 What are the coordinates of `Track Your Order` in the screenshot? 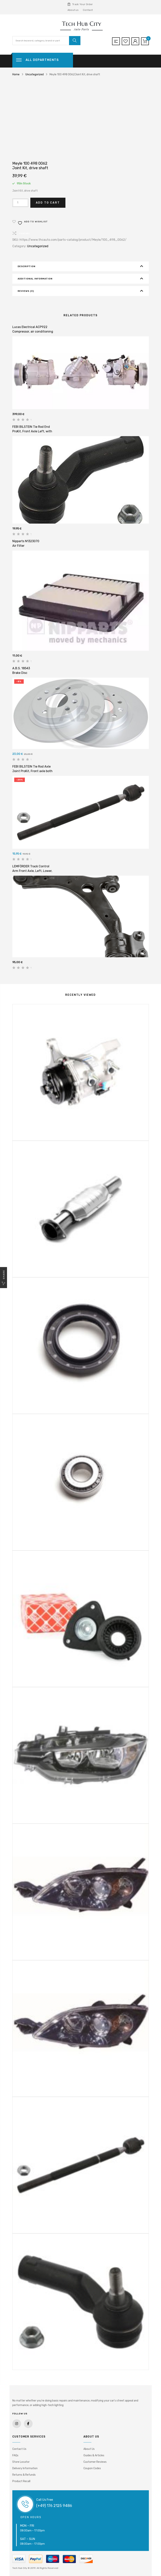 It's located at (80, 4).